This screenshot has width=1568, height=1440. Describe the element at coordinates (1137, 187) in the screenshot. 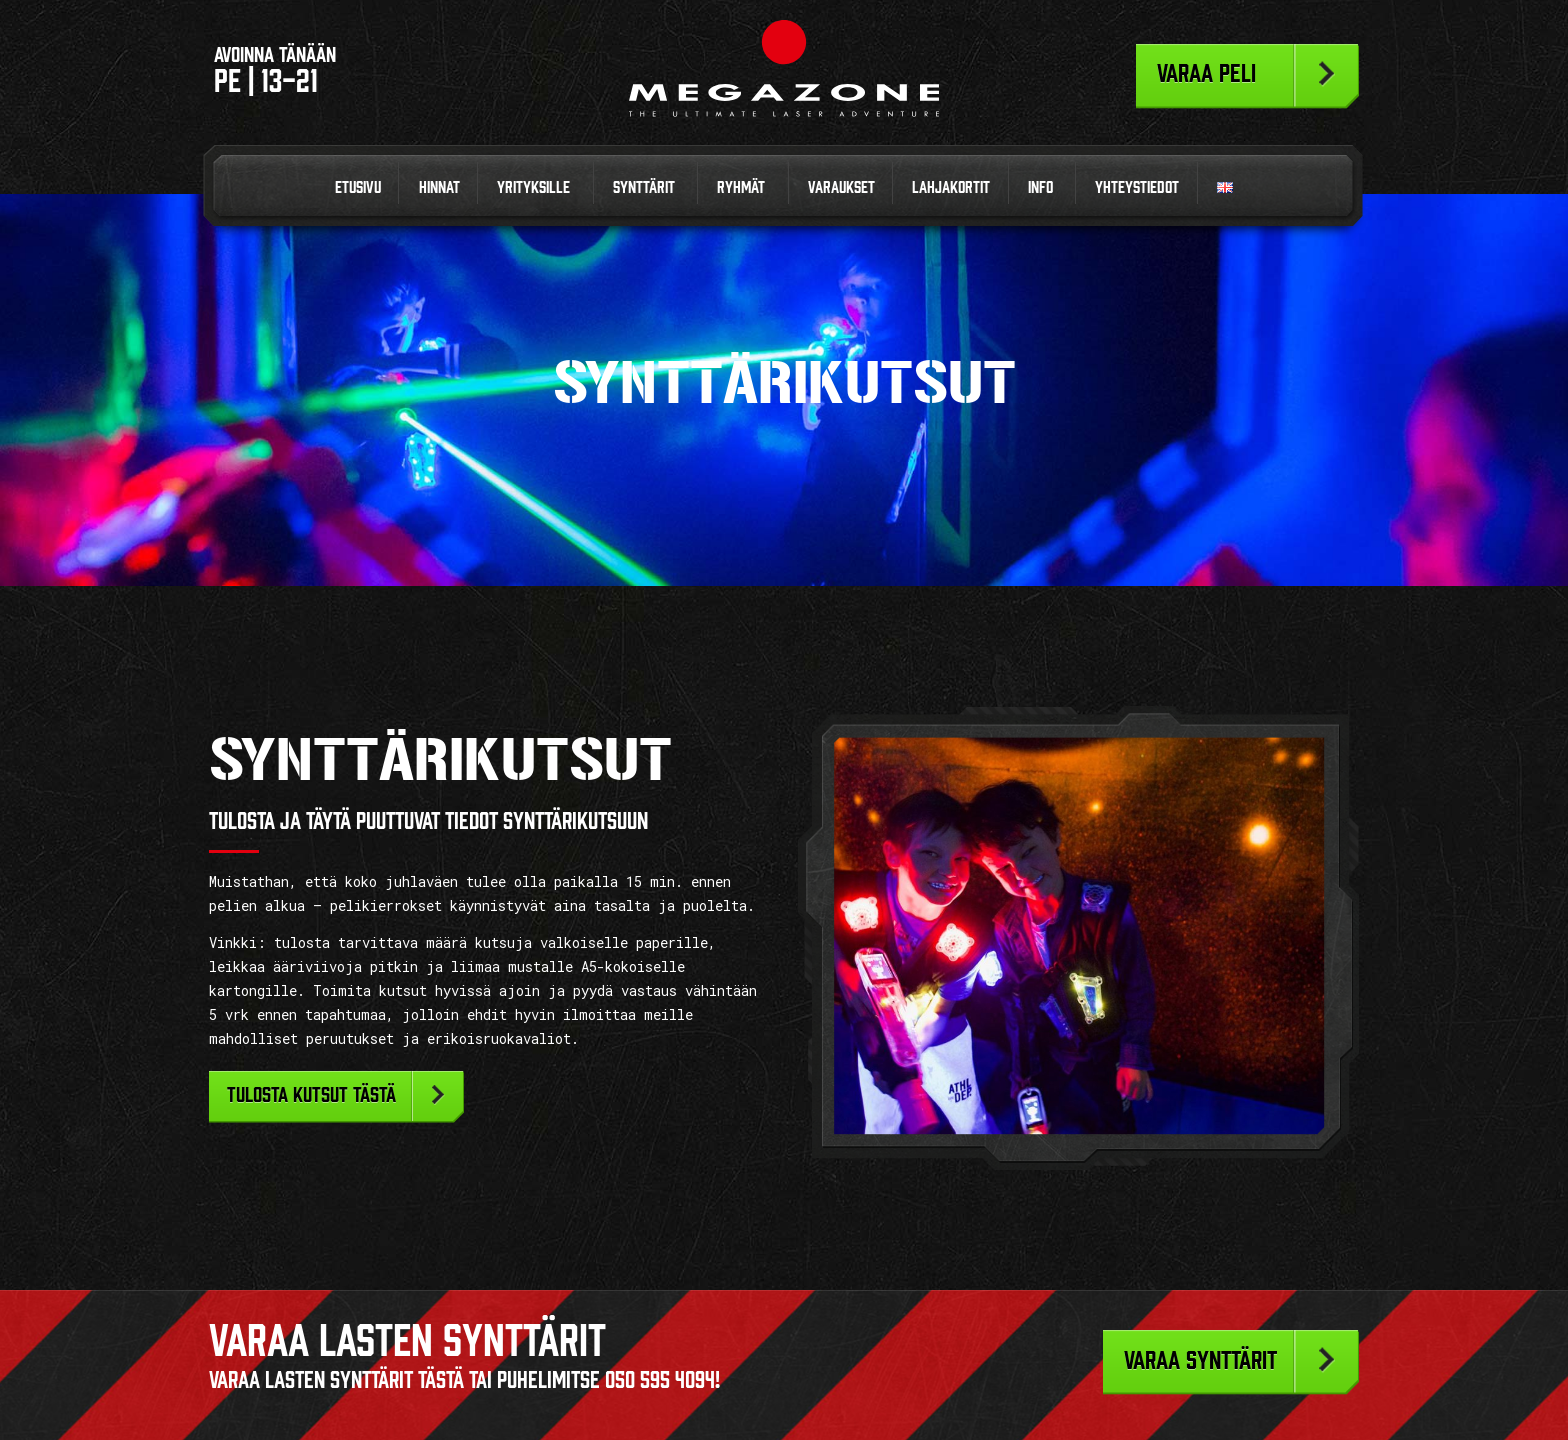

I see `Yhteystiedot` at that location.